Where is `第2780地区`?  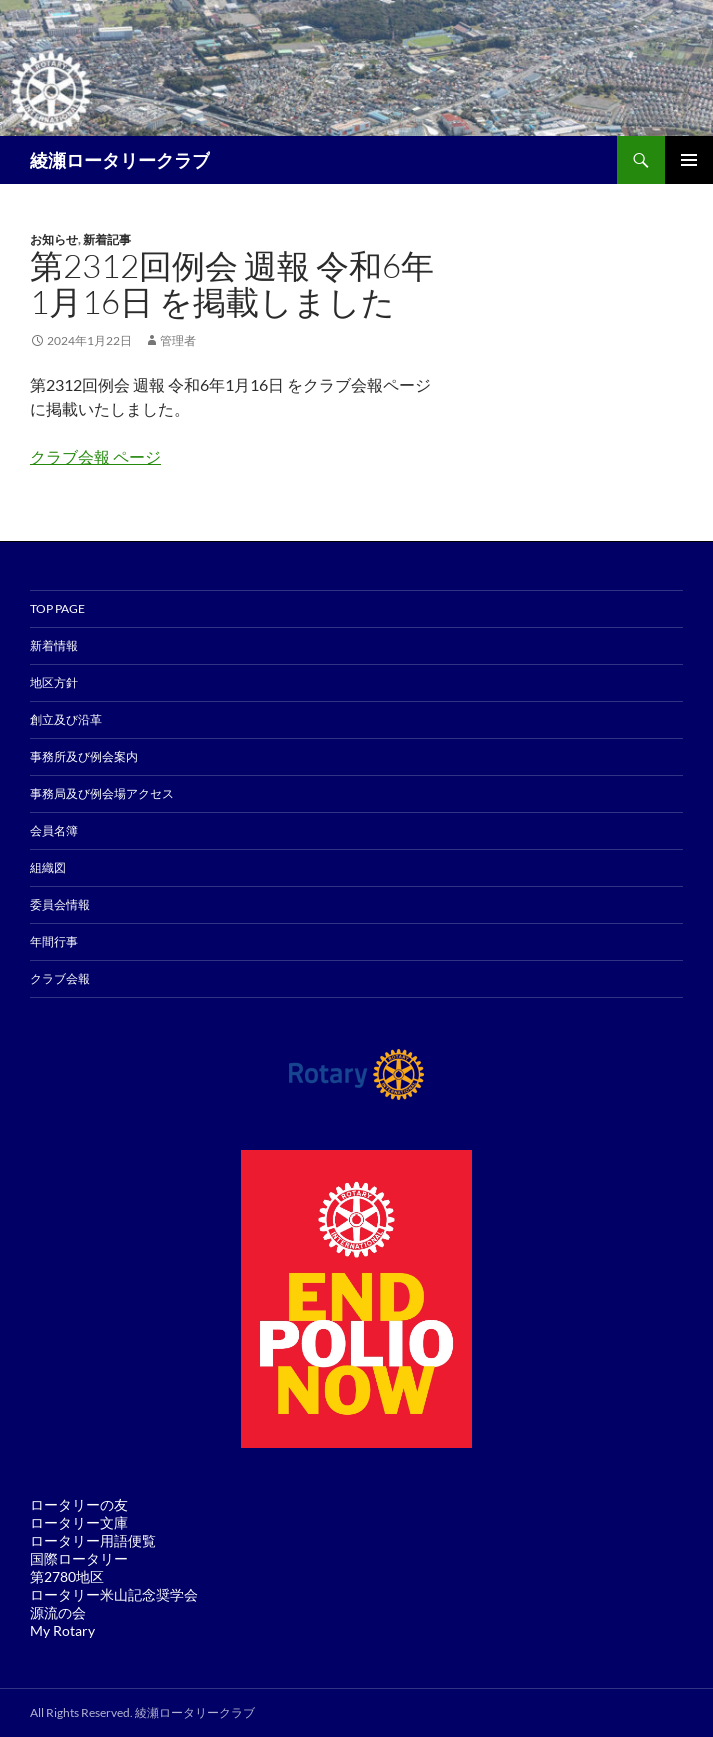 第2780地区 is located at coordinates (67, 1576).